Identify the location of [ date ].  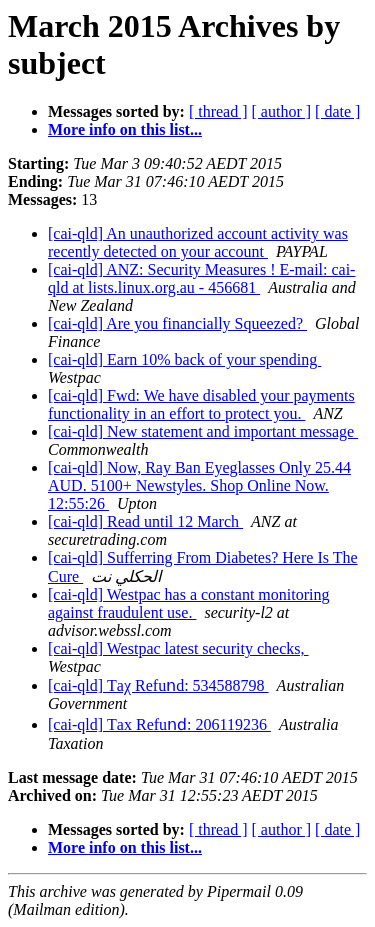
(337, 111).